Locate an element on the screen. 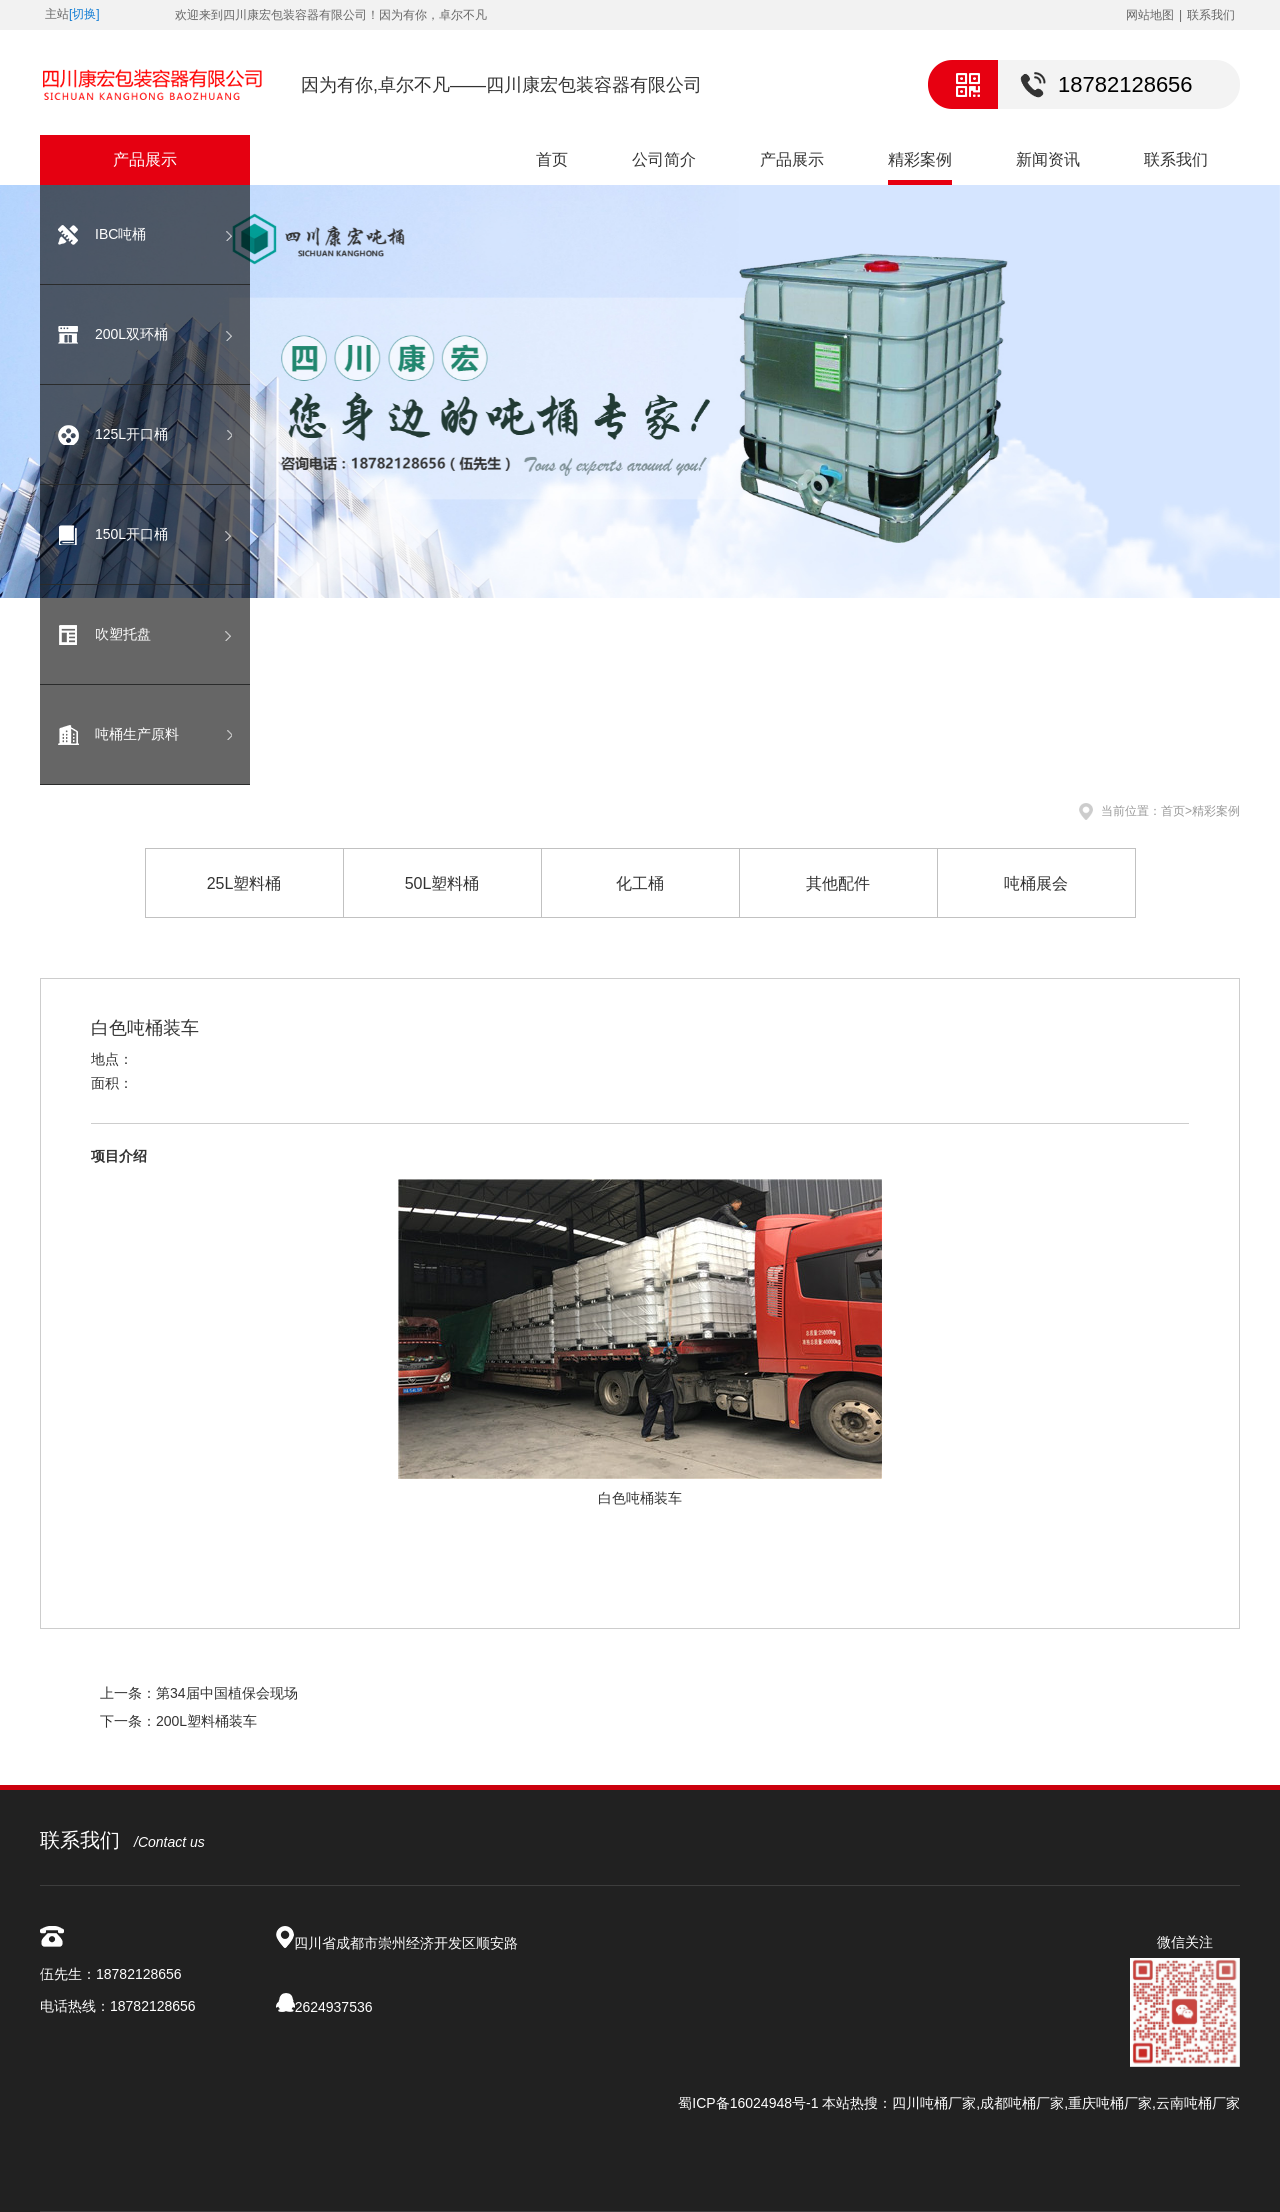 The width and height of the screenshot is (1280, 2212). 精彩案例 is located at coordinates (920, 159).